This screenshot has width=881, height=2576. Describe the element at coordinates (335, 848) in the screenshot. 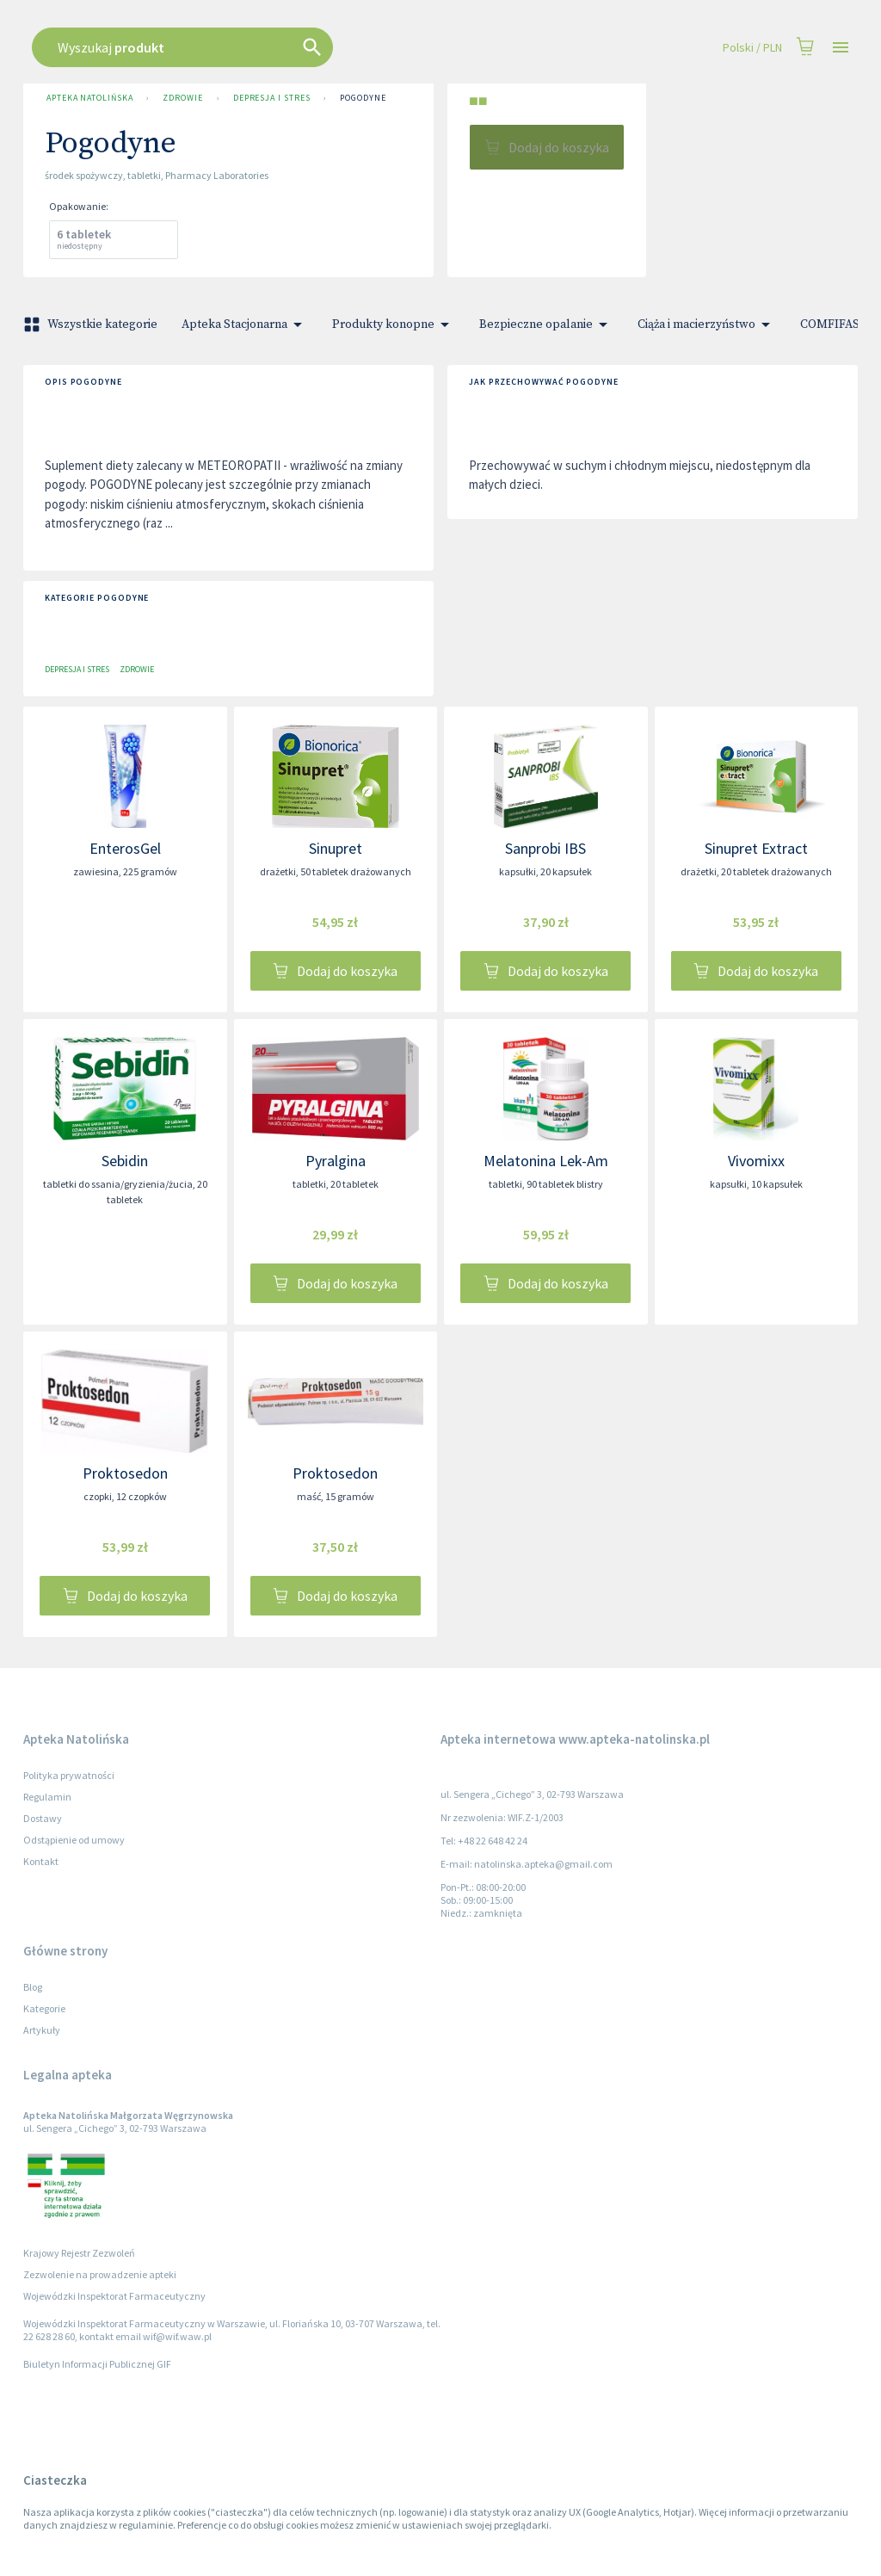

I see `Sinupret` at that location.